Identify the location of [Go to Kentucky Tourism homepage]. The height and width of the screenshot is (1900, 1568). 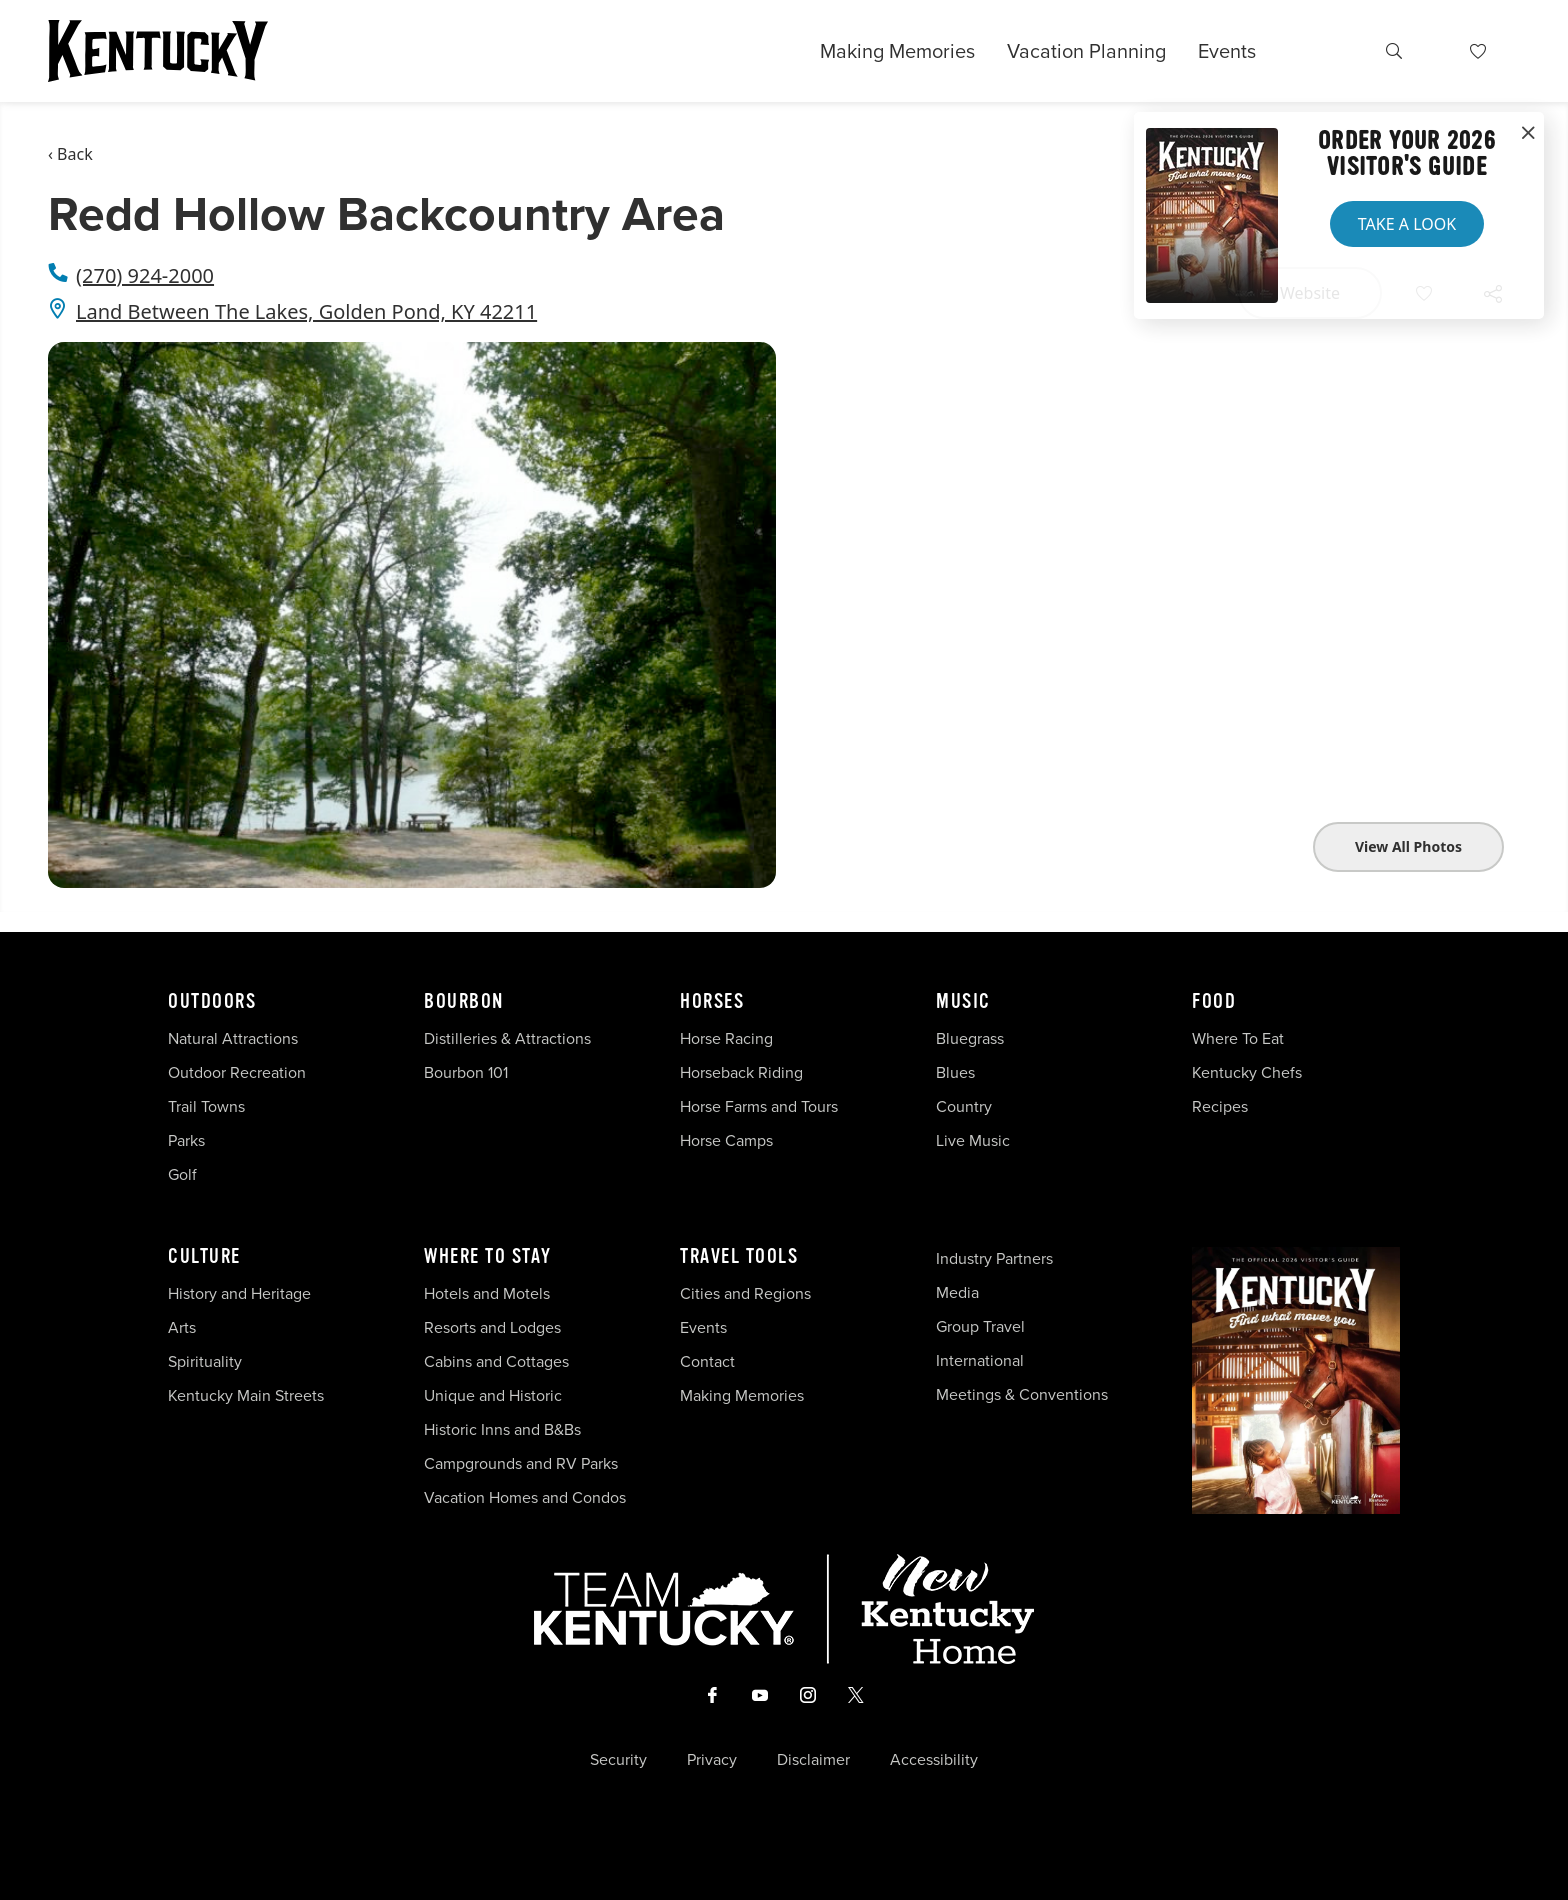
(158, 51).